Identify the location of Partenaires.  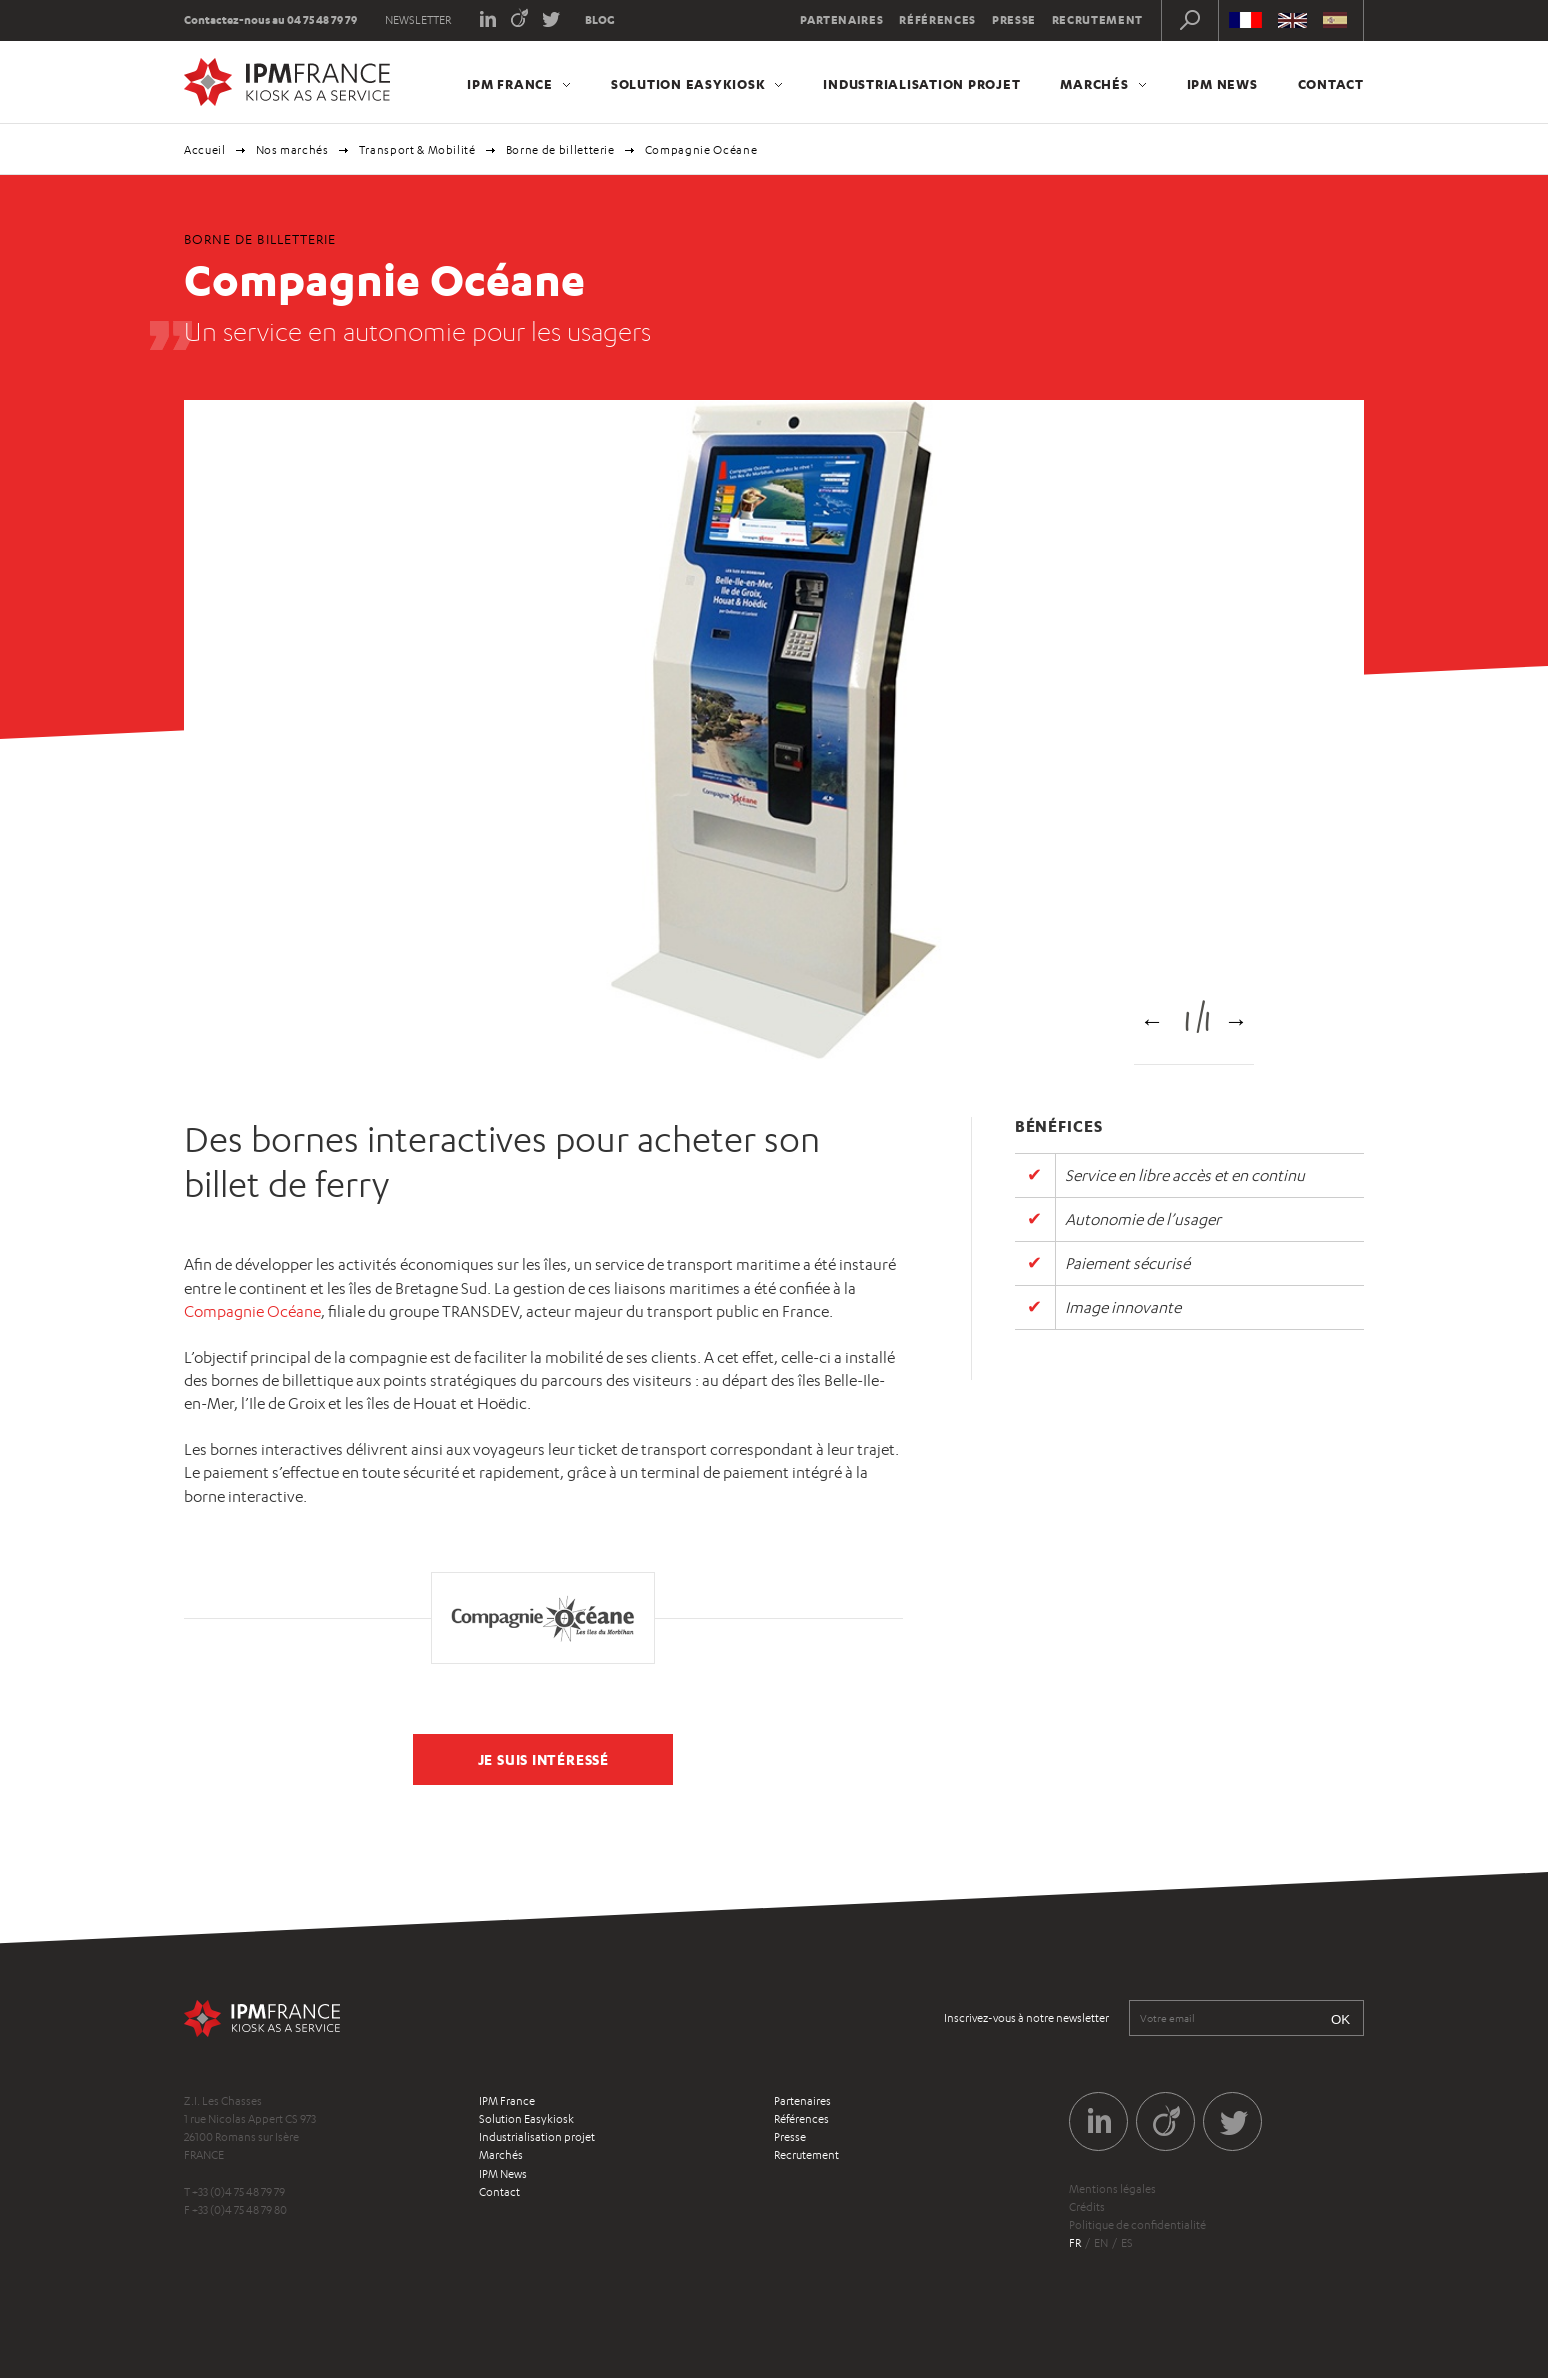
(841, 20).